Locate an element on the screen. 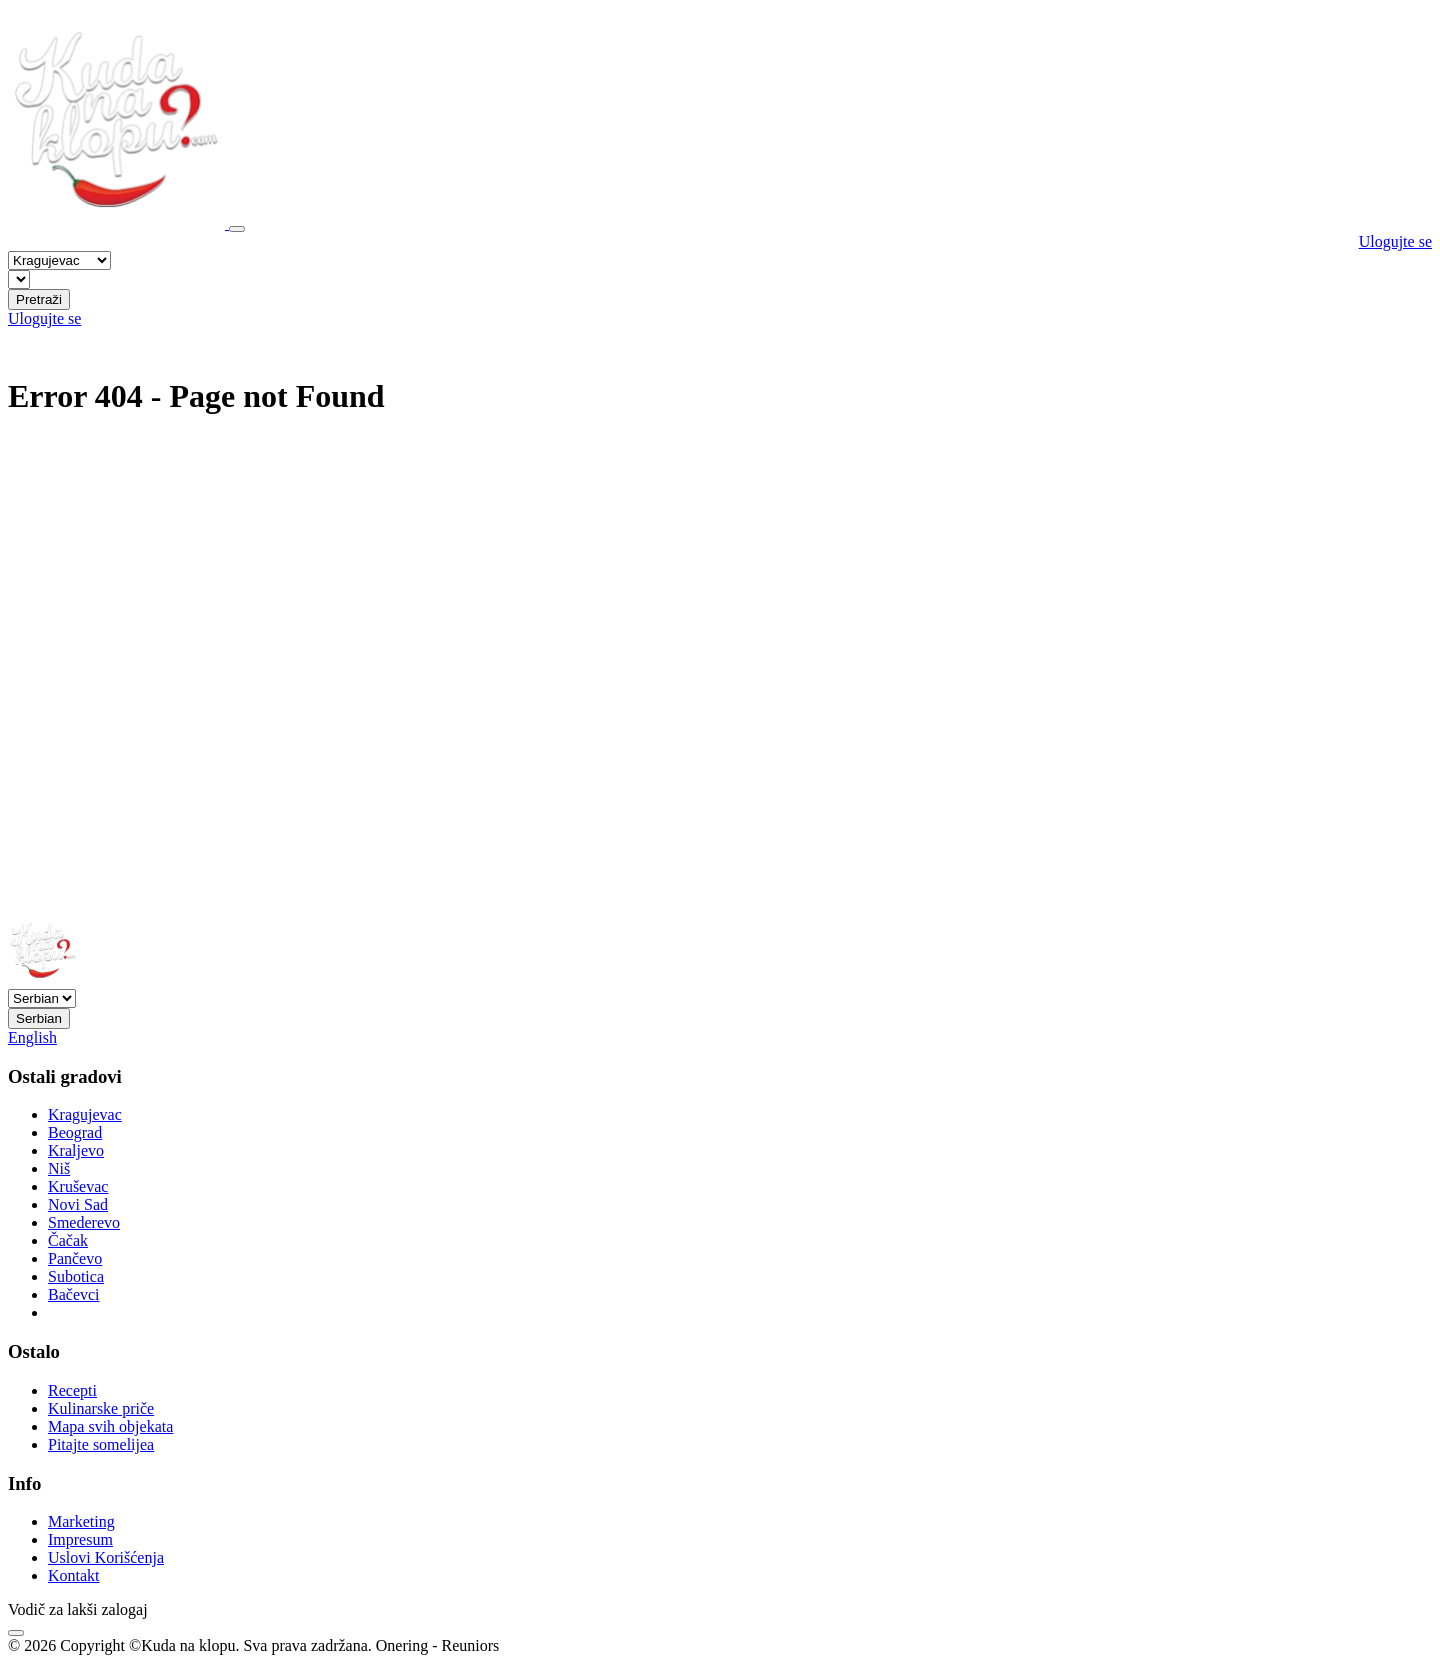  Novi Sad is located at coordinates (78, 1204).